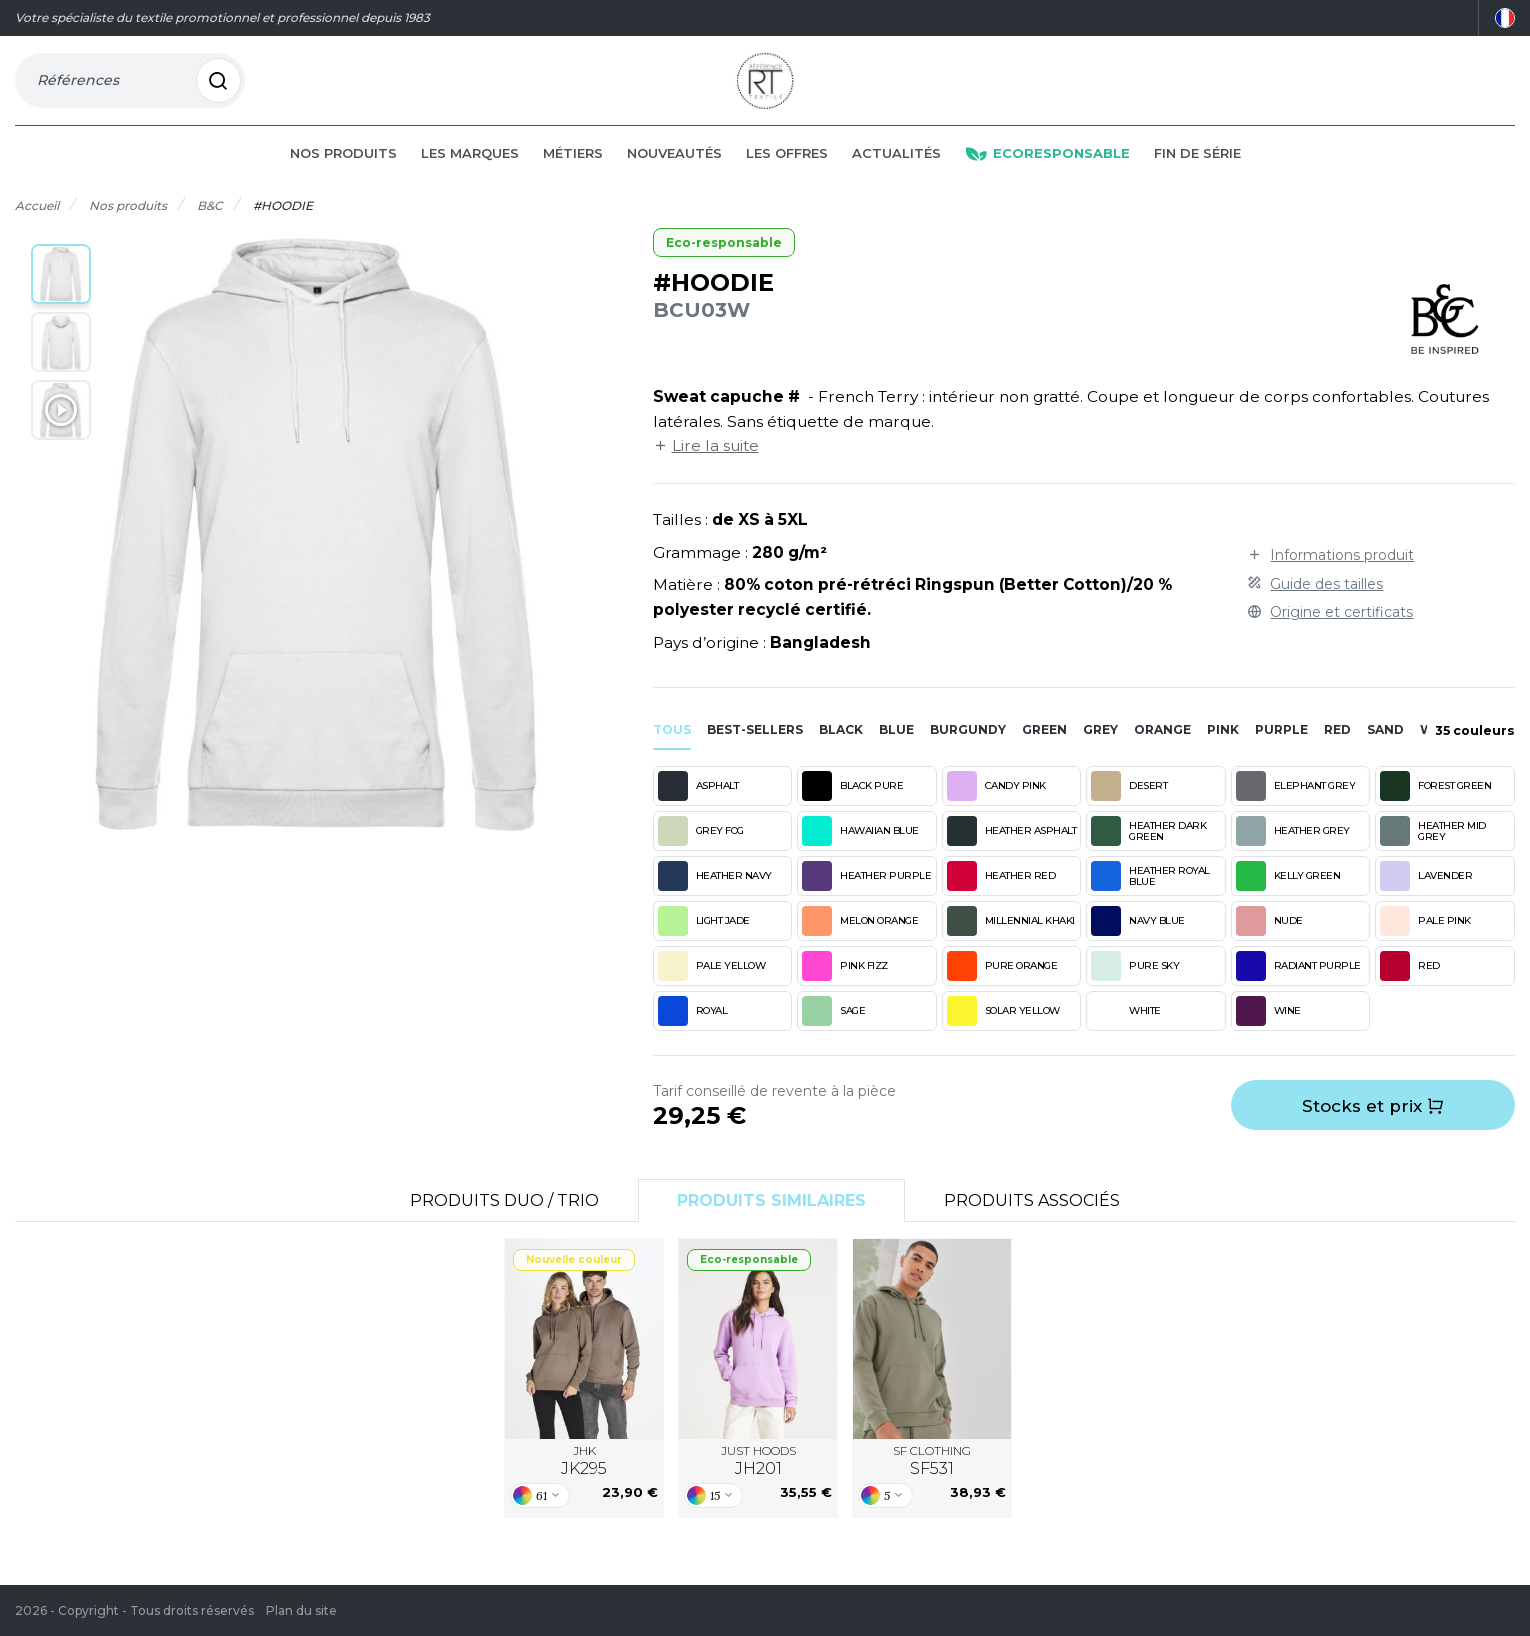 This screenshot has height=1636, width=1530. Describe the element at coordinates (758, 1480) in the screenshot. I see `JUST HOODS` at that location.